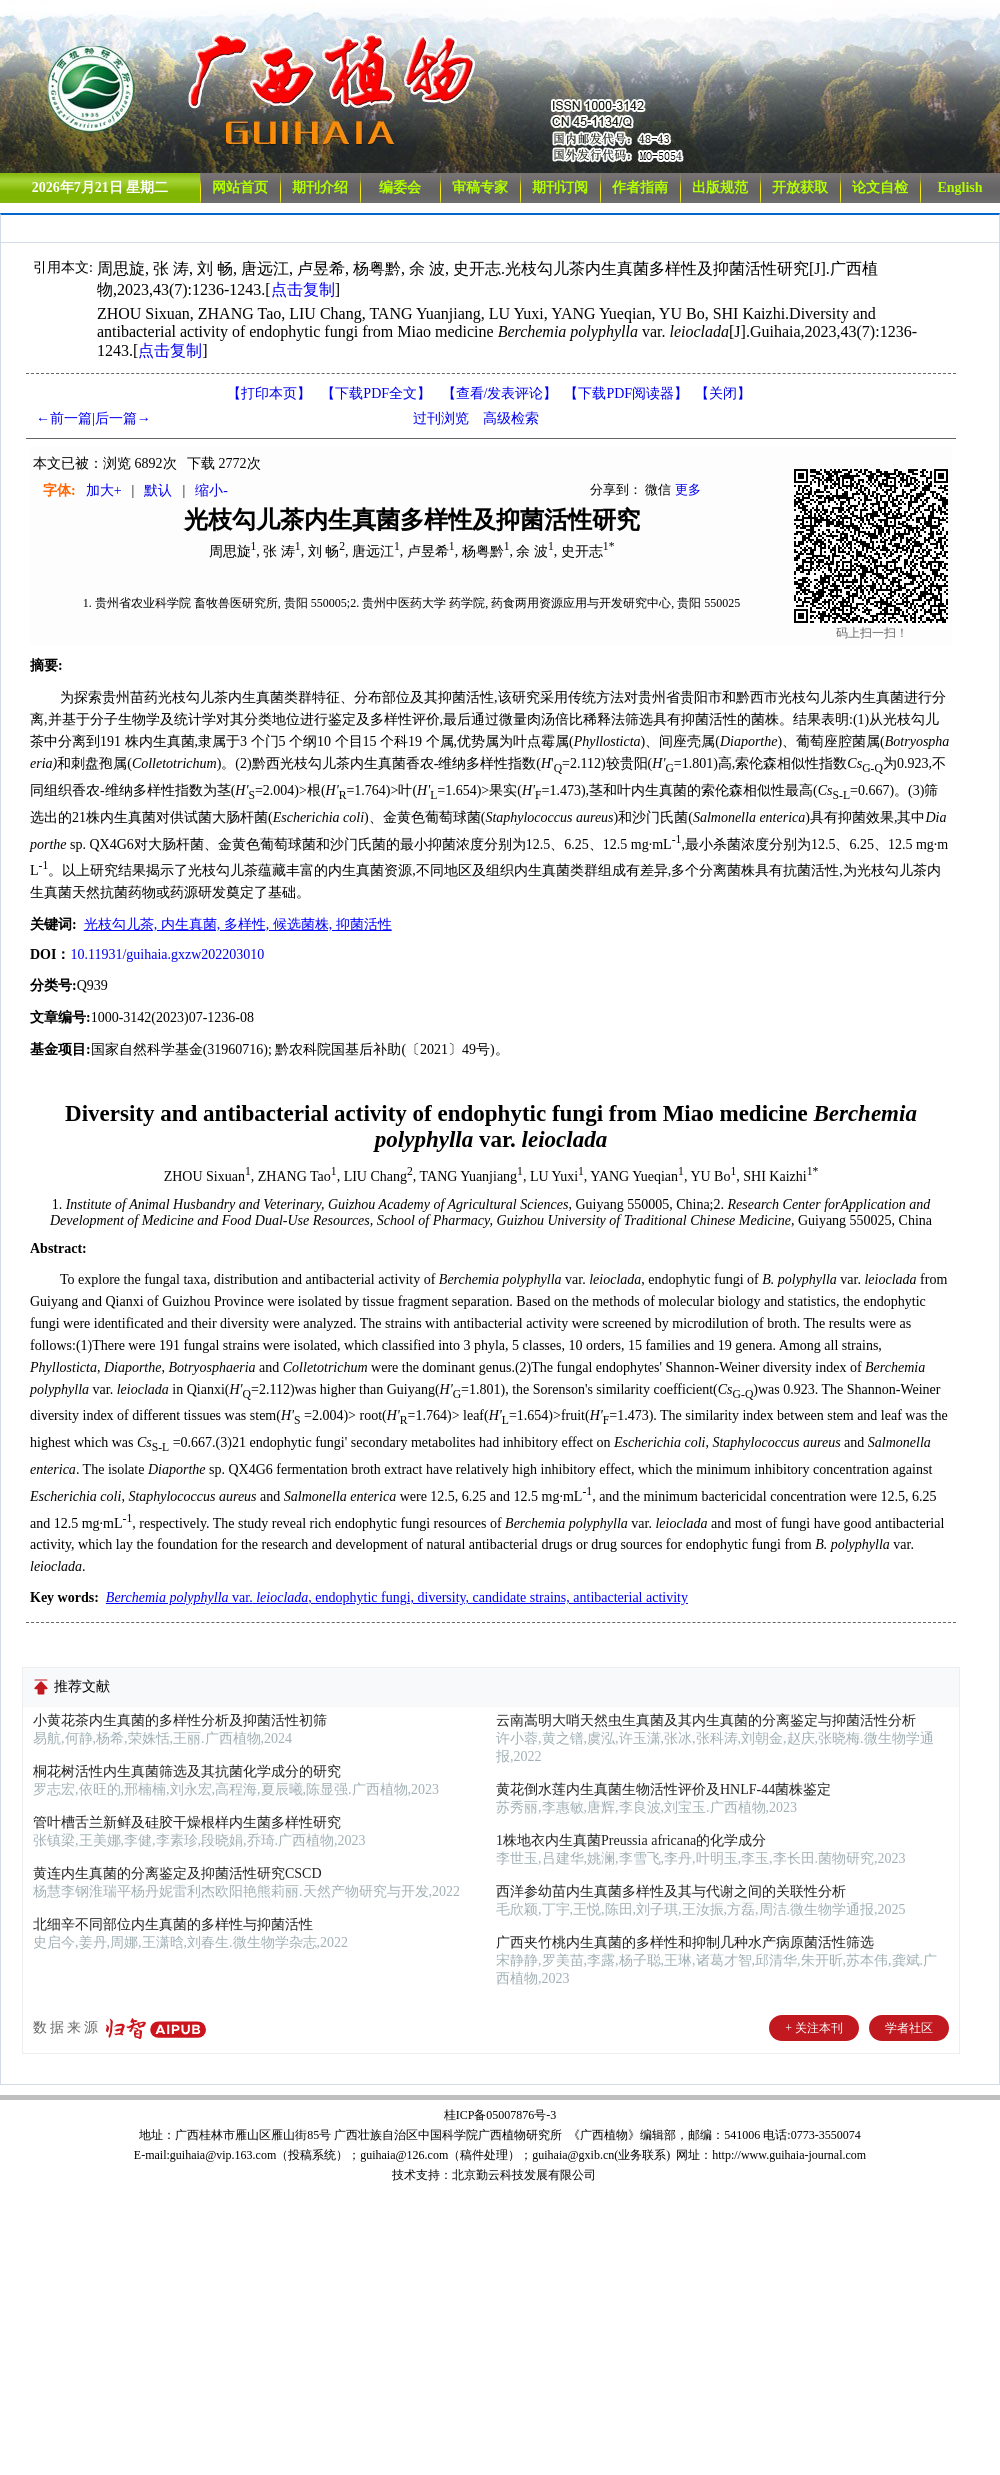 The height and width of the screenshot is (2475, 1000). What do you see at coordinates (959, 187) in the screenshot?
I see `English` at bounding box center [959, 187].